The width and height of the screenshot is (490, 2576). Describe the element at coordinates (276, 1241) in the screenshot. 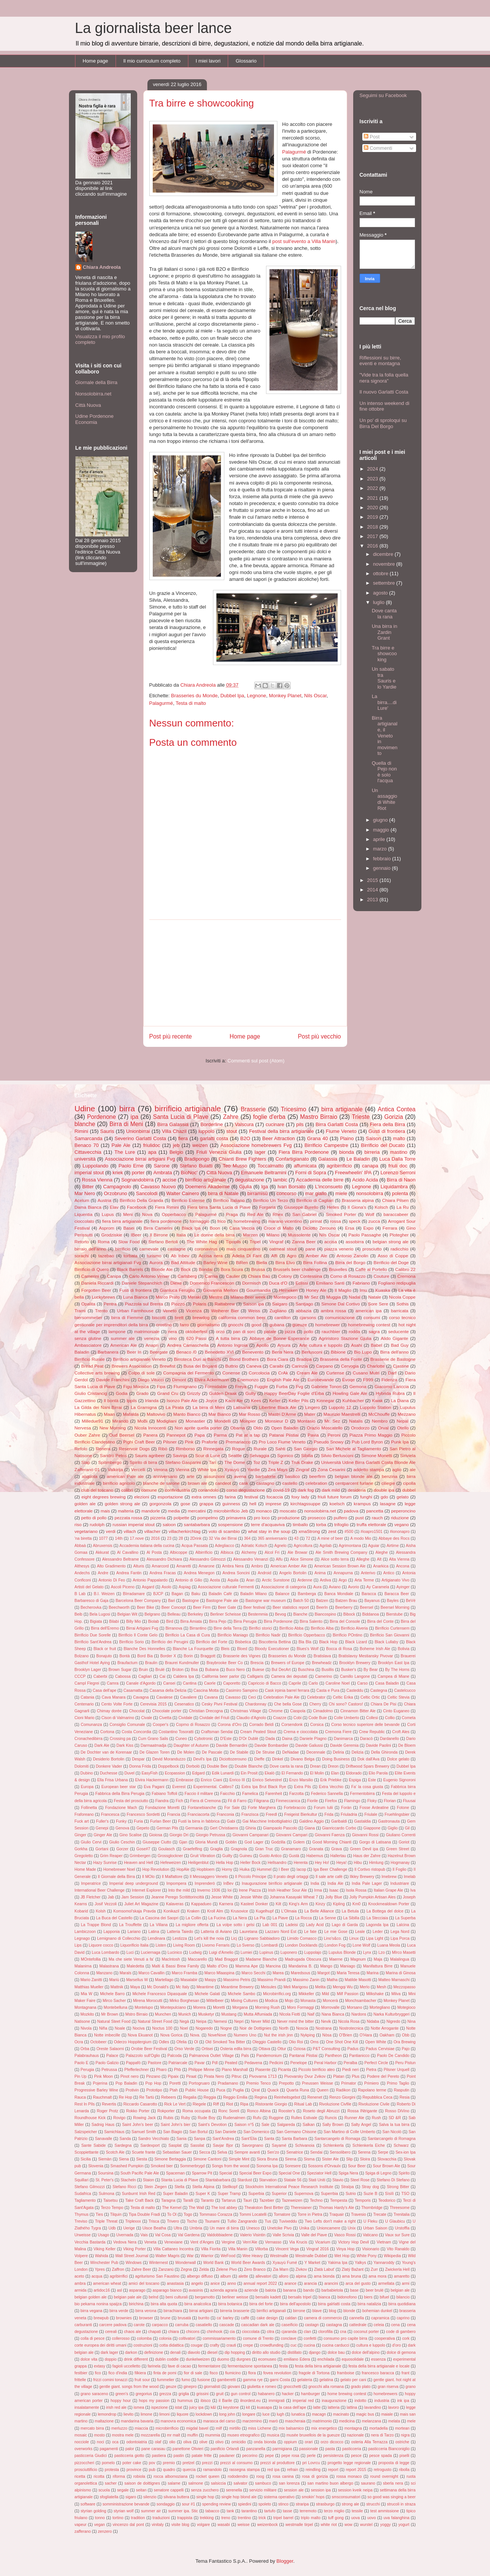

I see `Vingraf` at that location.